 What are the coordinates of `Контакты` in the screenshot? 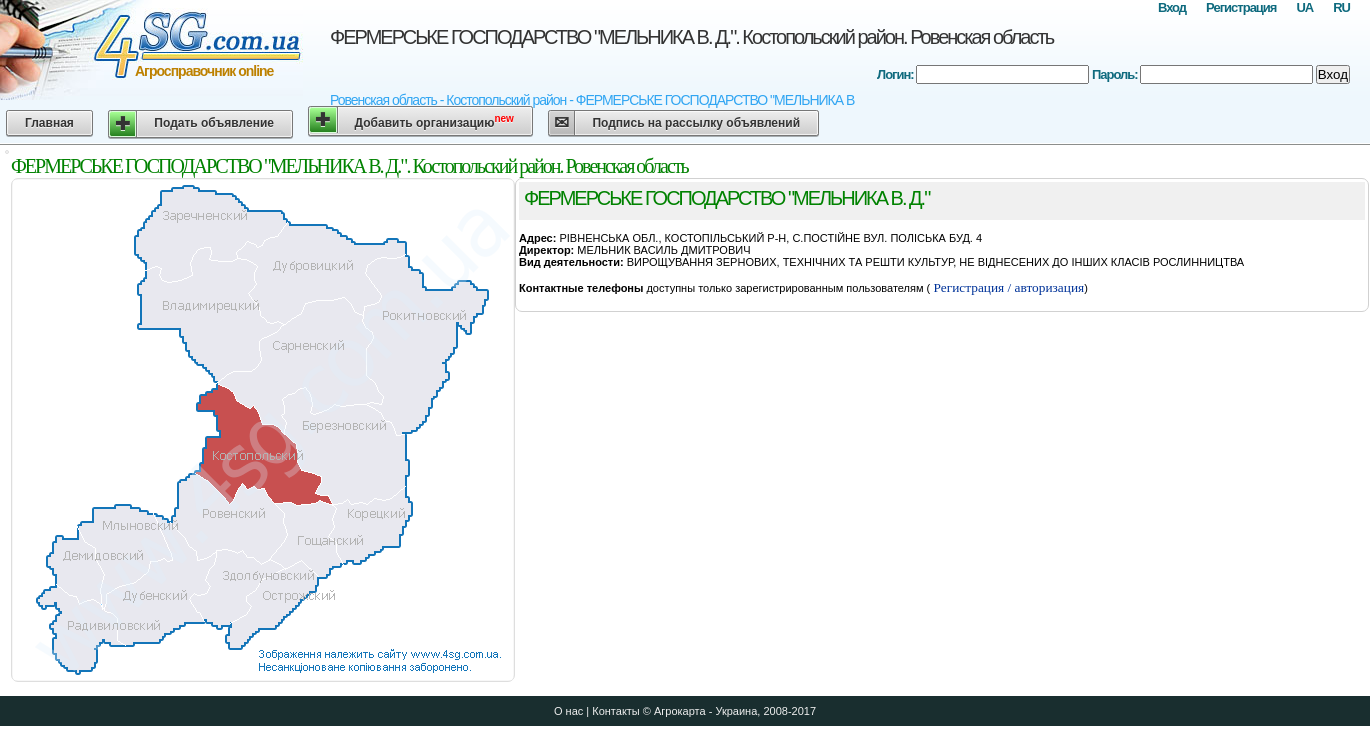 It's located at (616, 711).